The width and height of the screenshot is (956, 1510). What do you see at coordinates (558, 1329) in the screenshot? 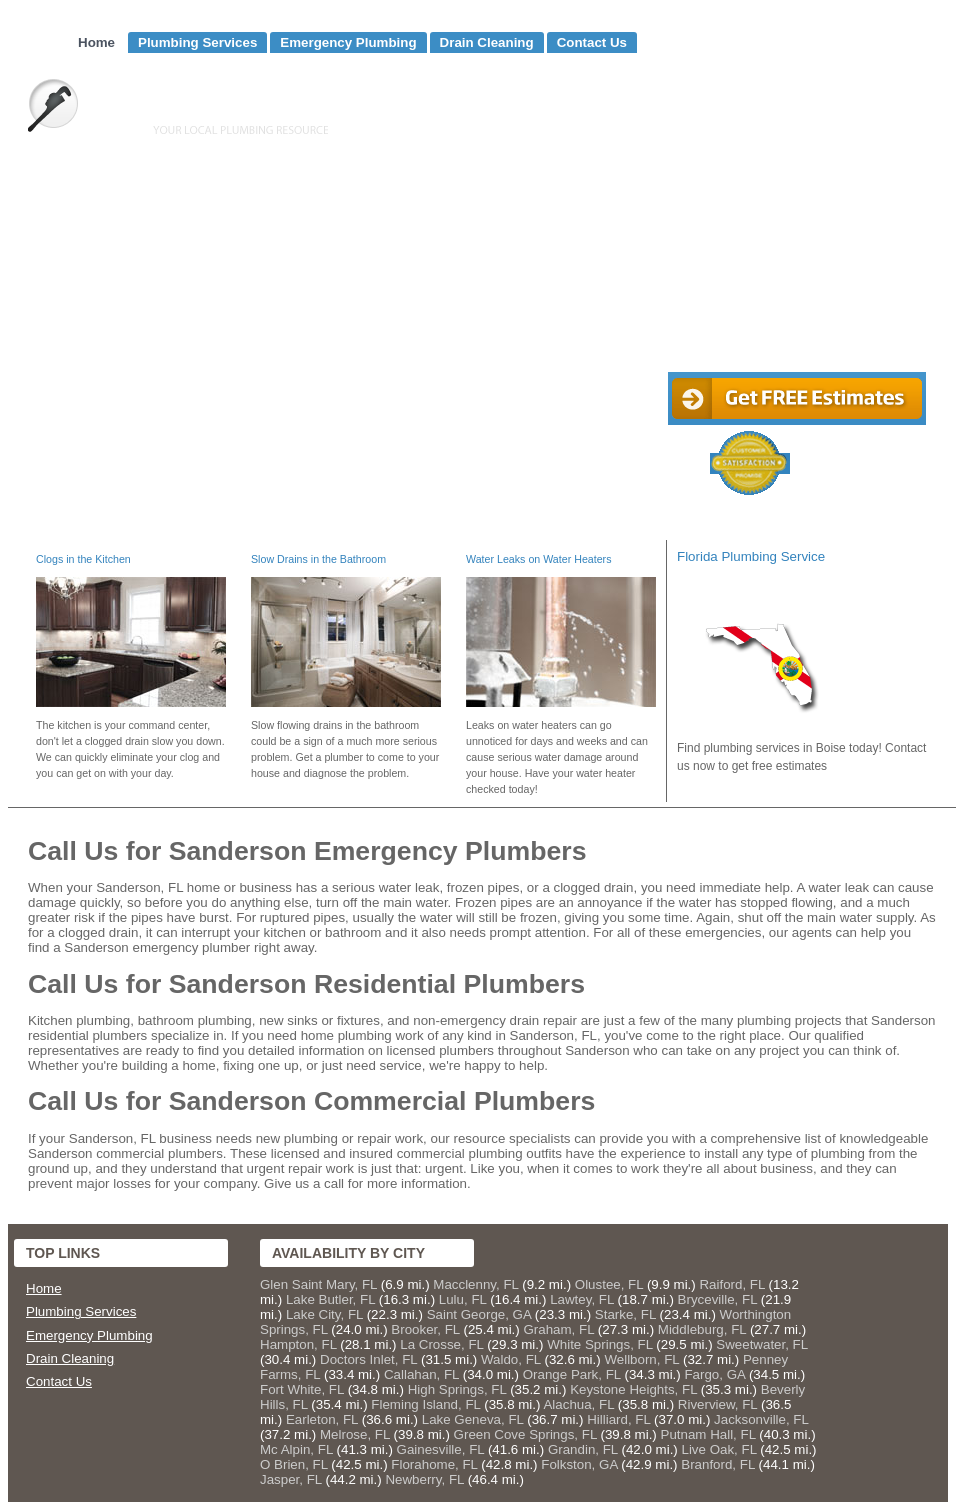
I see `Graham, FL` at bounding box center [558, 1329].